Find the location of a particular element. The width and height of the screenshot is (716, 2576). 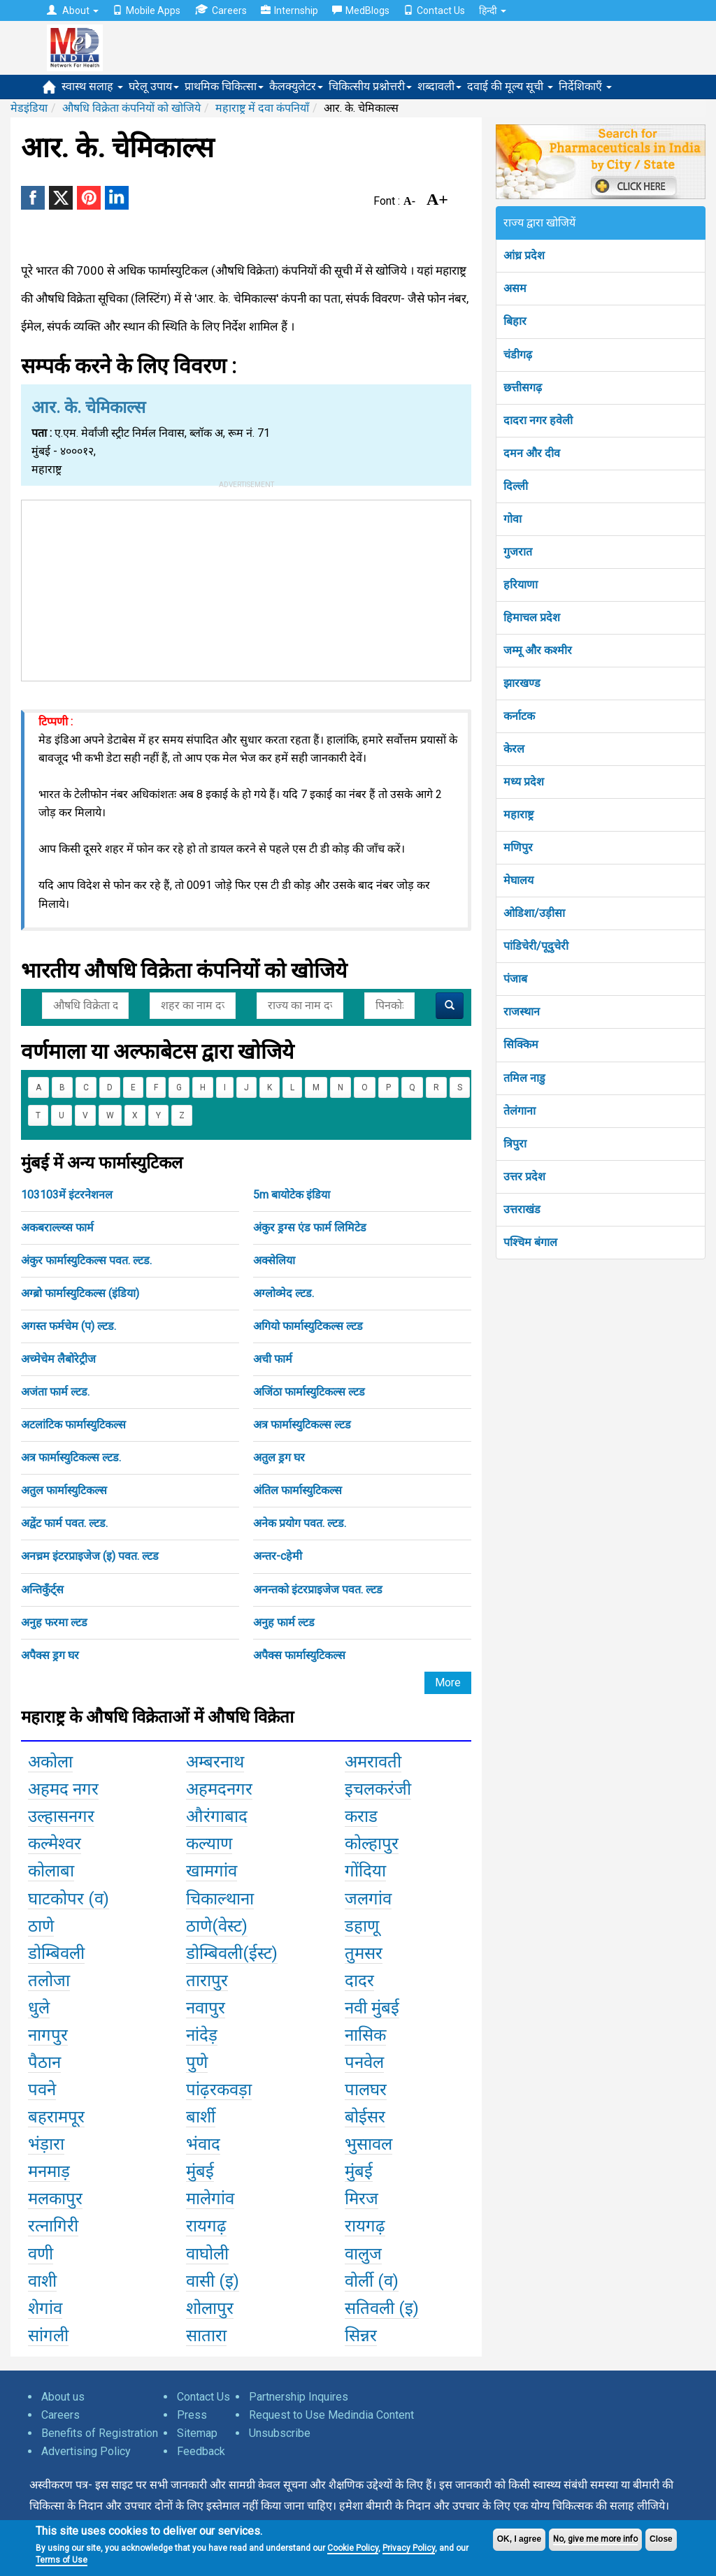

नवापुर is located at coordinates (205, 2008).